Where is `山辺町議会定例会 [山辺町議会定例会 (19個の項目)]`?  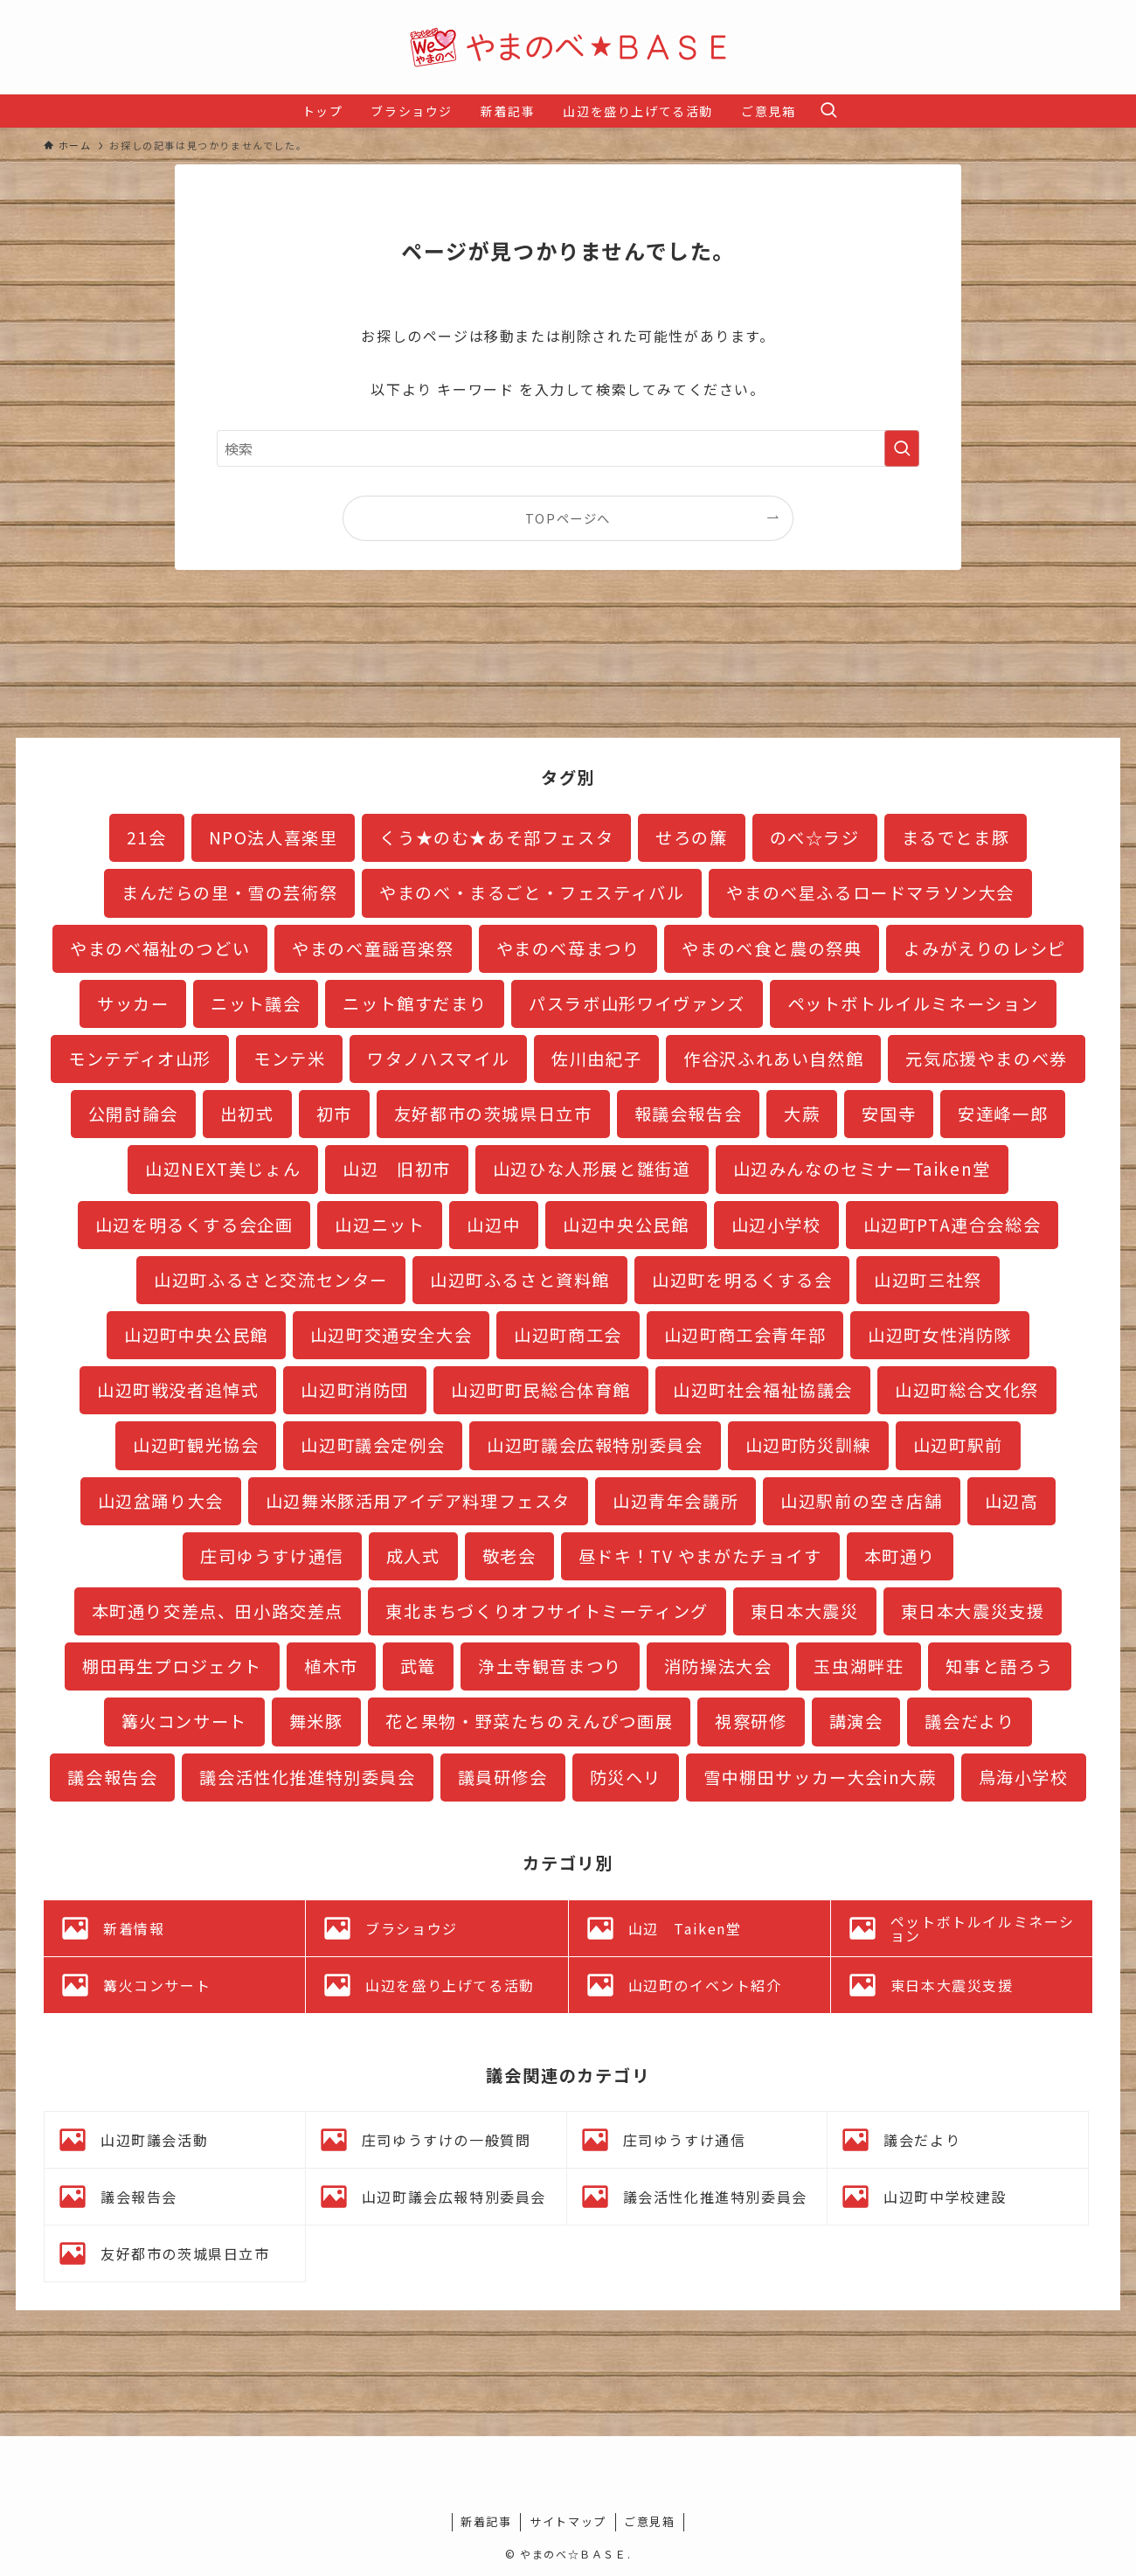
山辺町議会定例会 [山辺町議会定例会 (19個の項目)] is located at coordinates (373, 1445).